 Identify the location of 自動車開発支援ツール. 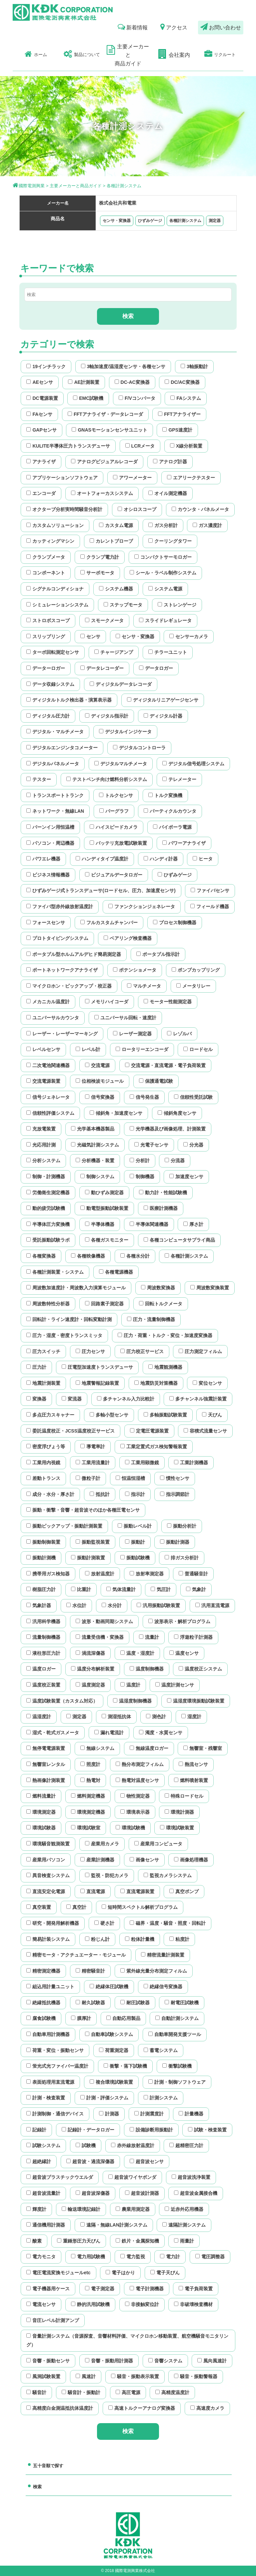
(174, 2034).